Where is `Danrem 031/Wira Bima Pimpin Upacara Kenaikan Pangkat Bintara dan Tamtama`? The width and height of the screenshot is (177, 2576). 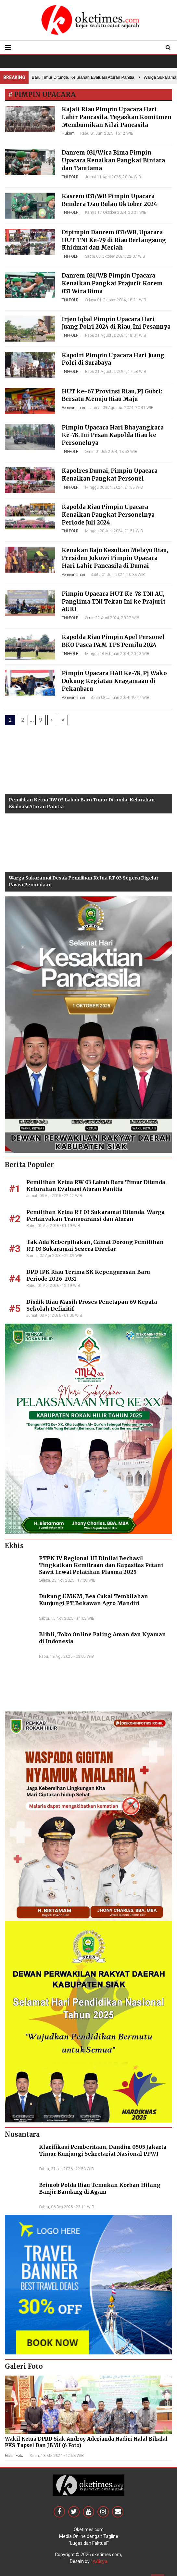
Danrem 031/Wira Bima Pimpin Upacara Kenaikan Pangkat Bintara dan Tamtama is located at coordinates (113, 160).